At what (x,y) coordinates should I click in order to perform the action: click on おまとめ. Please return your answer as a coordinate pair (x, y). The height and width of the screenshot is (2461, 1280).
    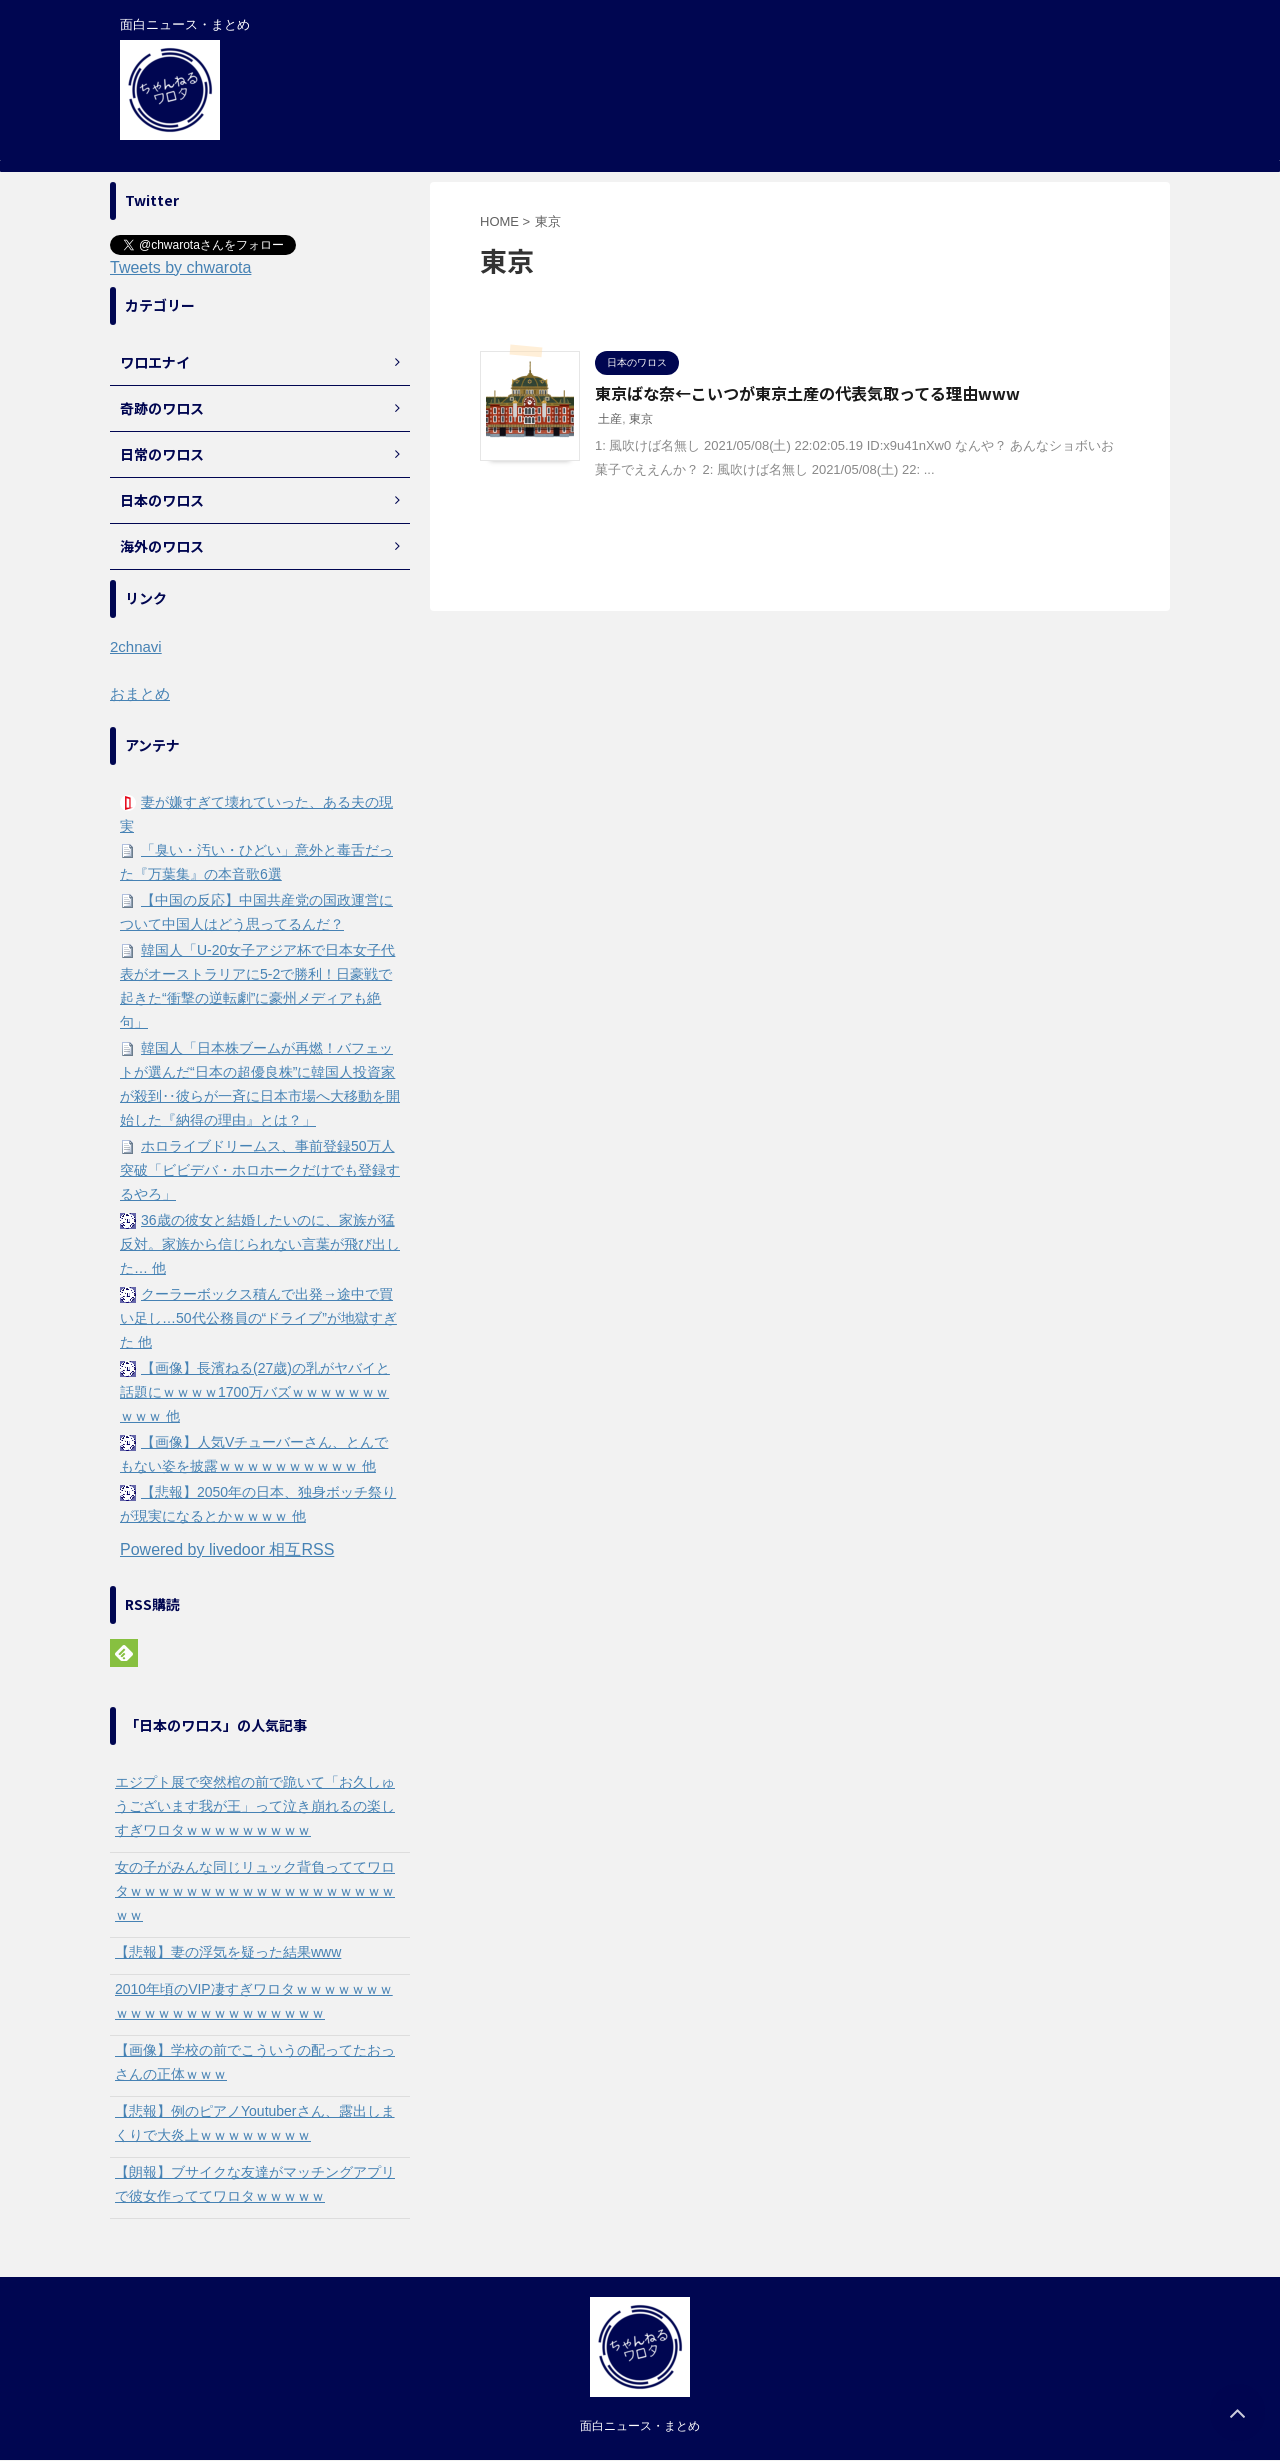
    Looking at the image, I should click on (140, 693).